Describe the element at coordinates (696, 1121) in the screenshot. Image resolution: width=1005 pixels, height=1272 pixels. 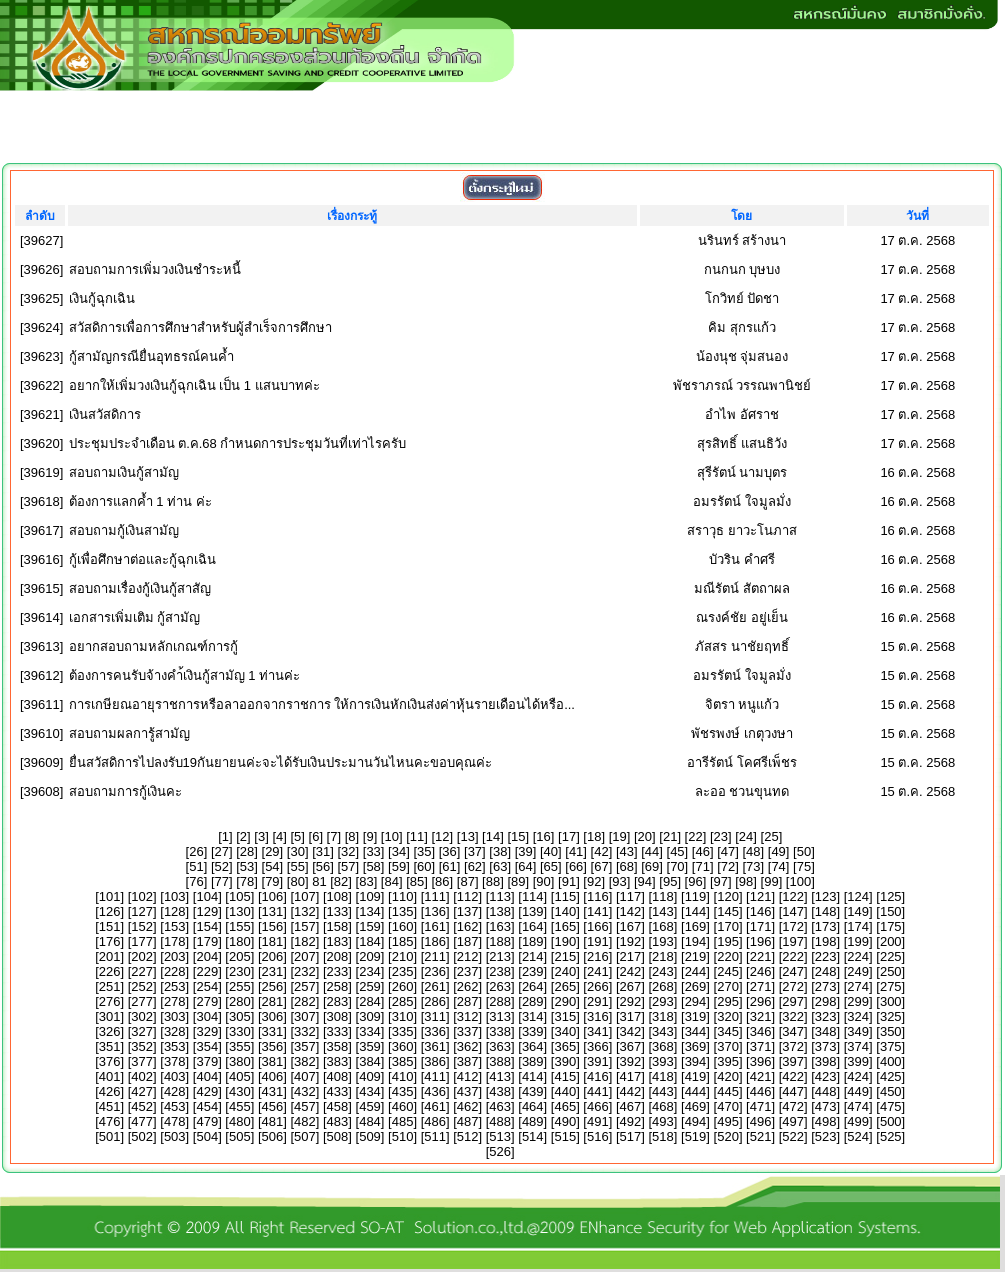
I see `494` at that location.